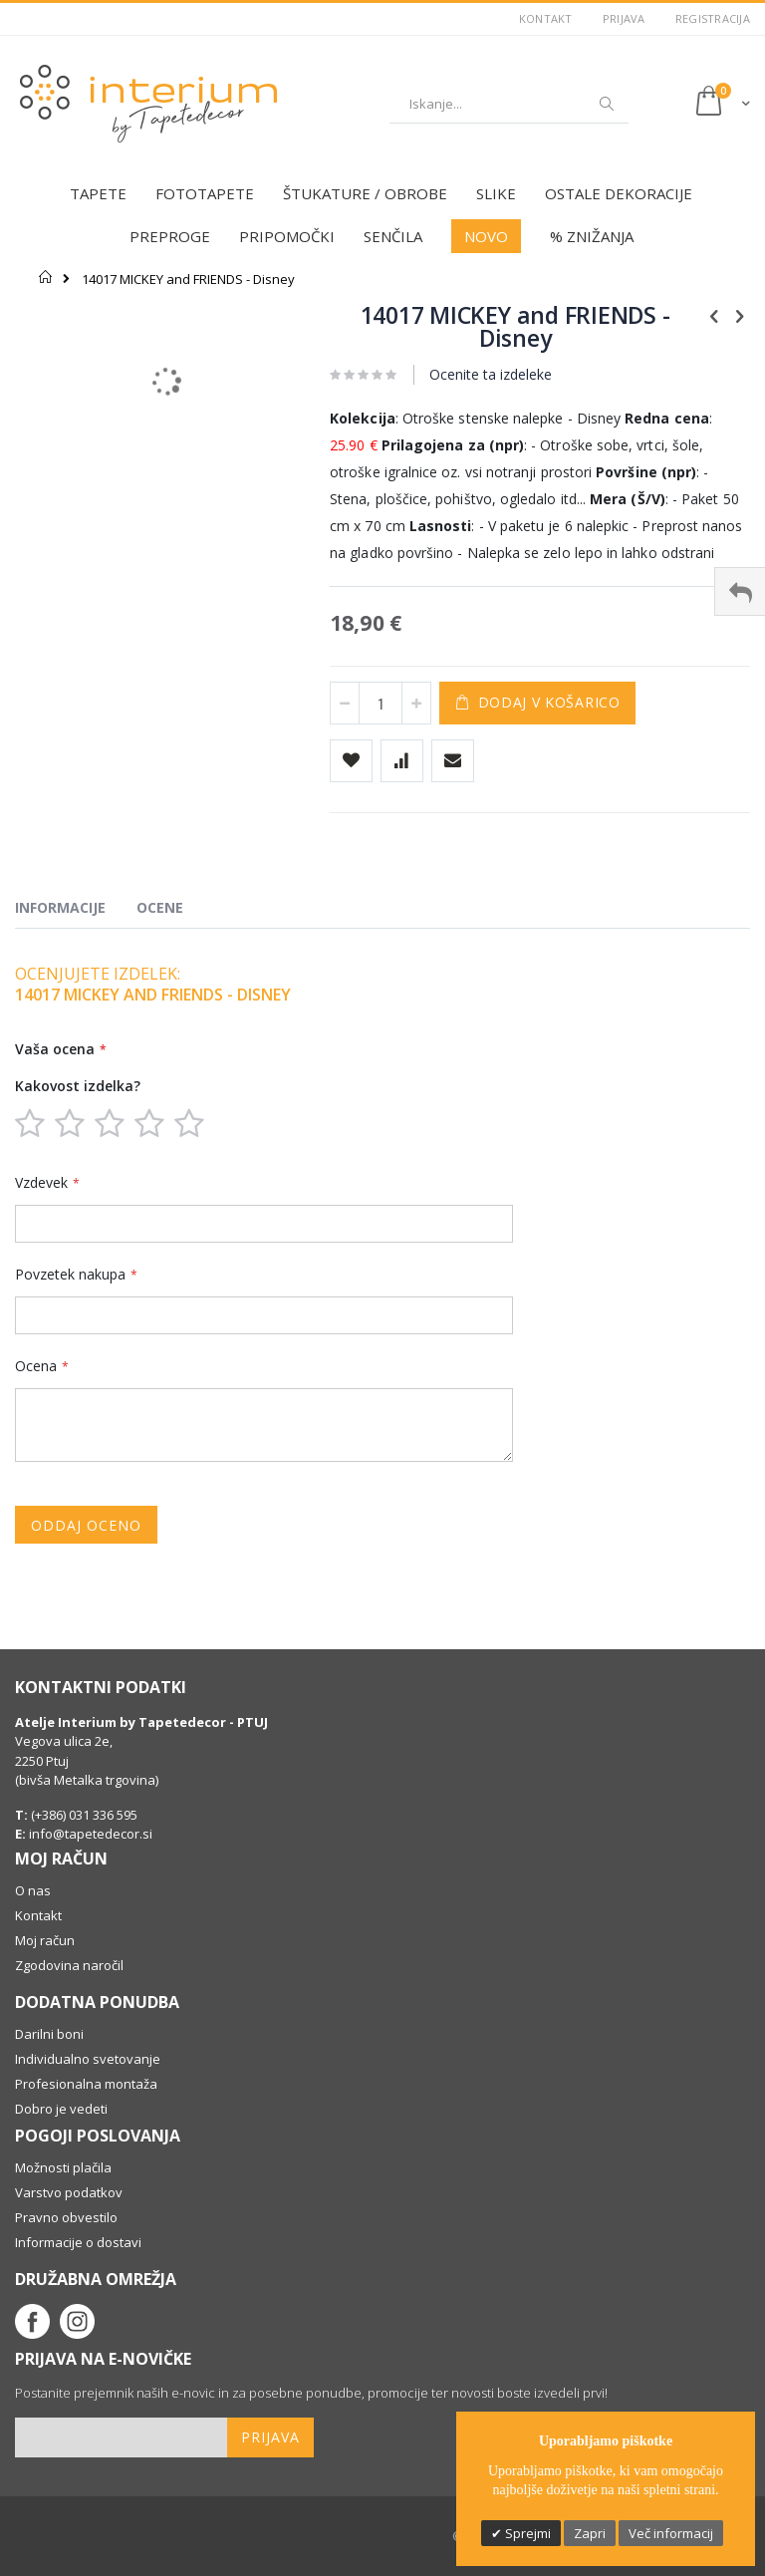  I want to click on Možnosti plačila, so click(63, 2167).